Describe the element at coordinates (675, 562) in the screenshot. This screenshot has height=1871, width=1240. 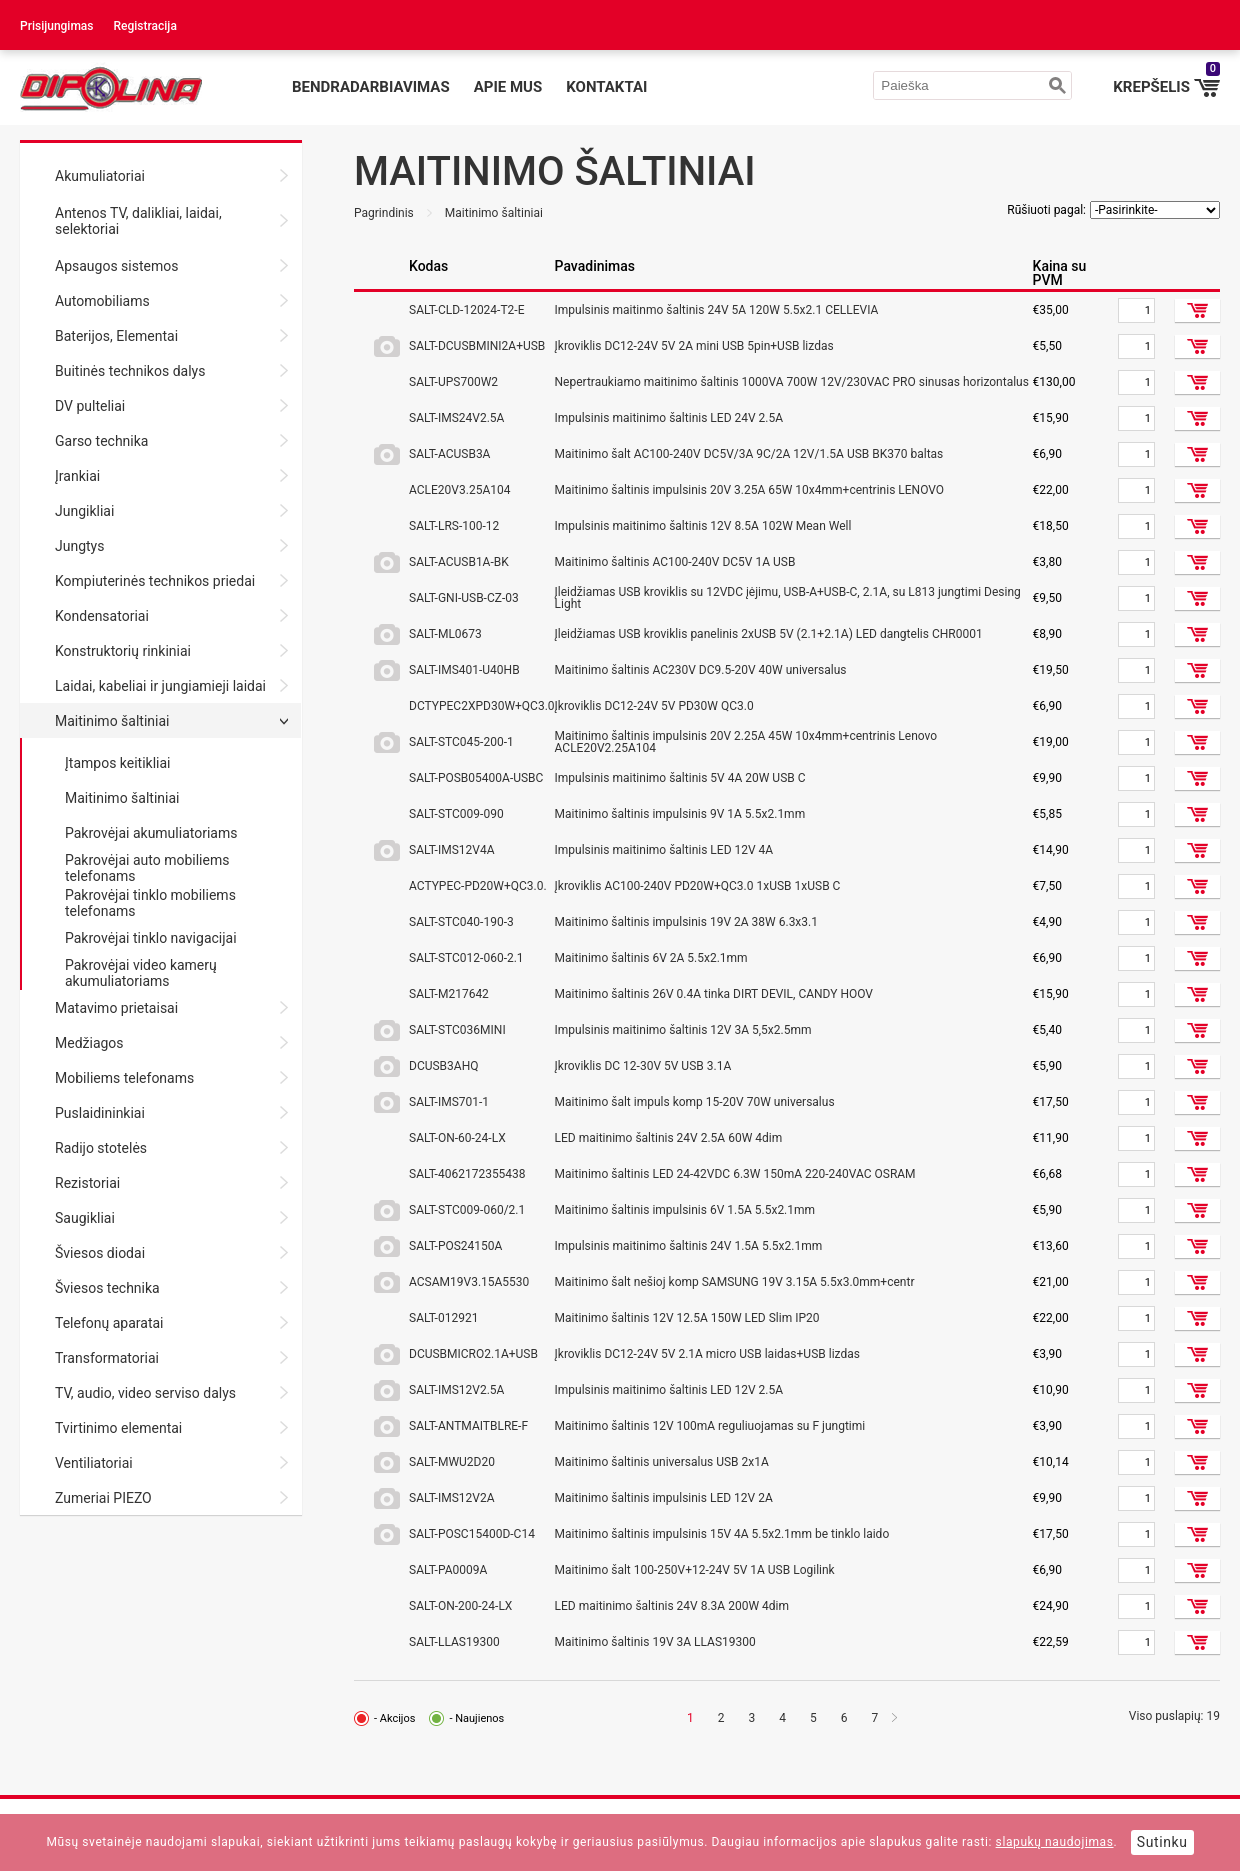
I see `Maitinimo šaltinis AC100-240V DC5V 1A USB` at that location.